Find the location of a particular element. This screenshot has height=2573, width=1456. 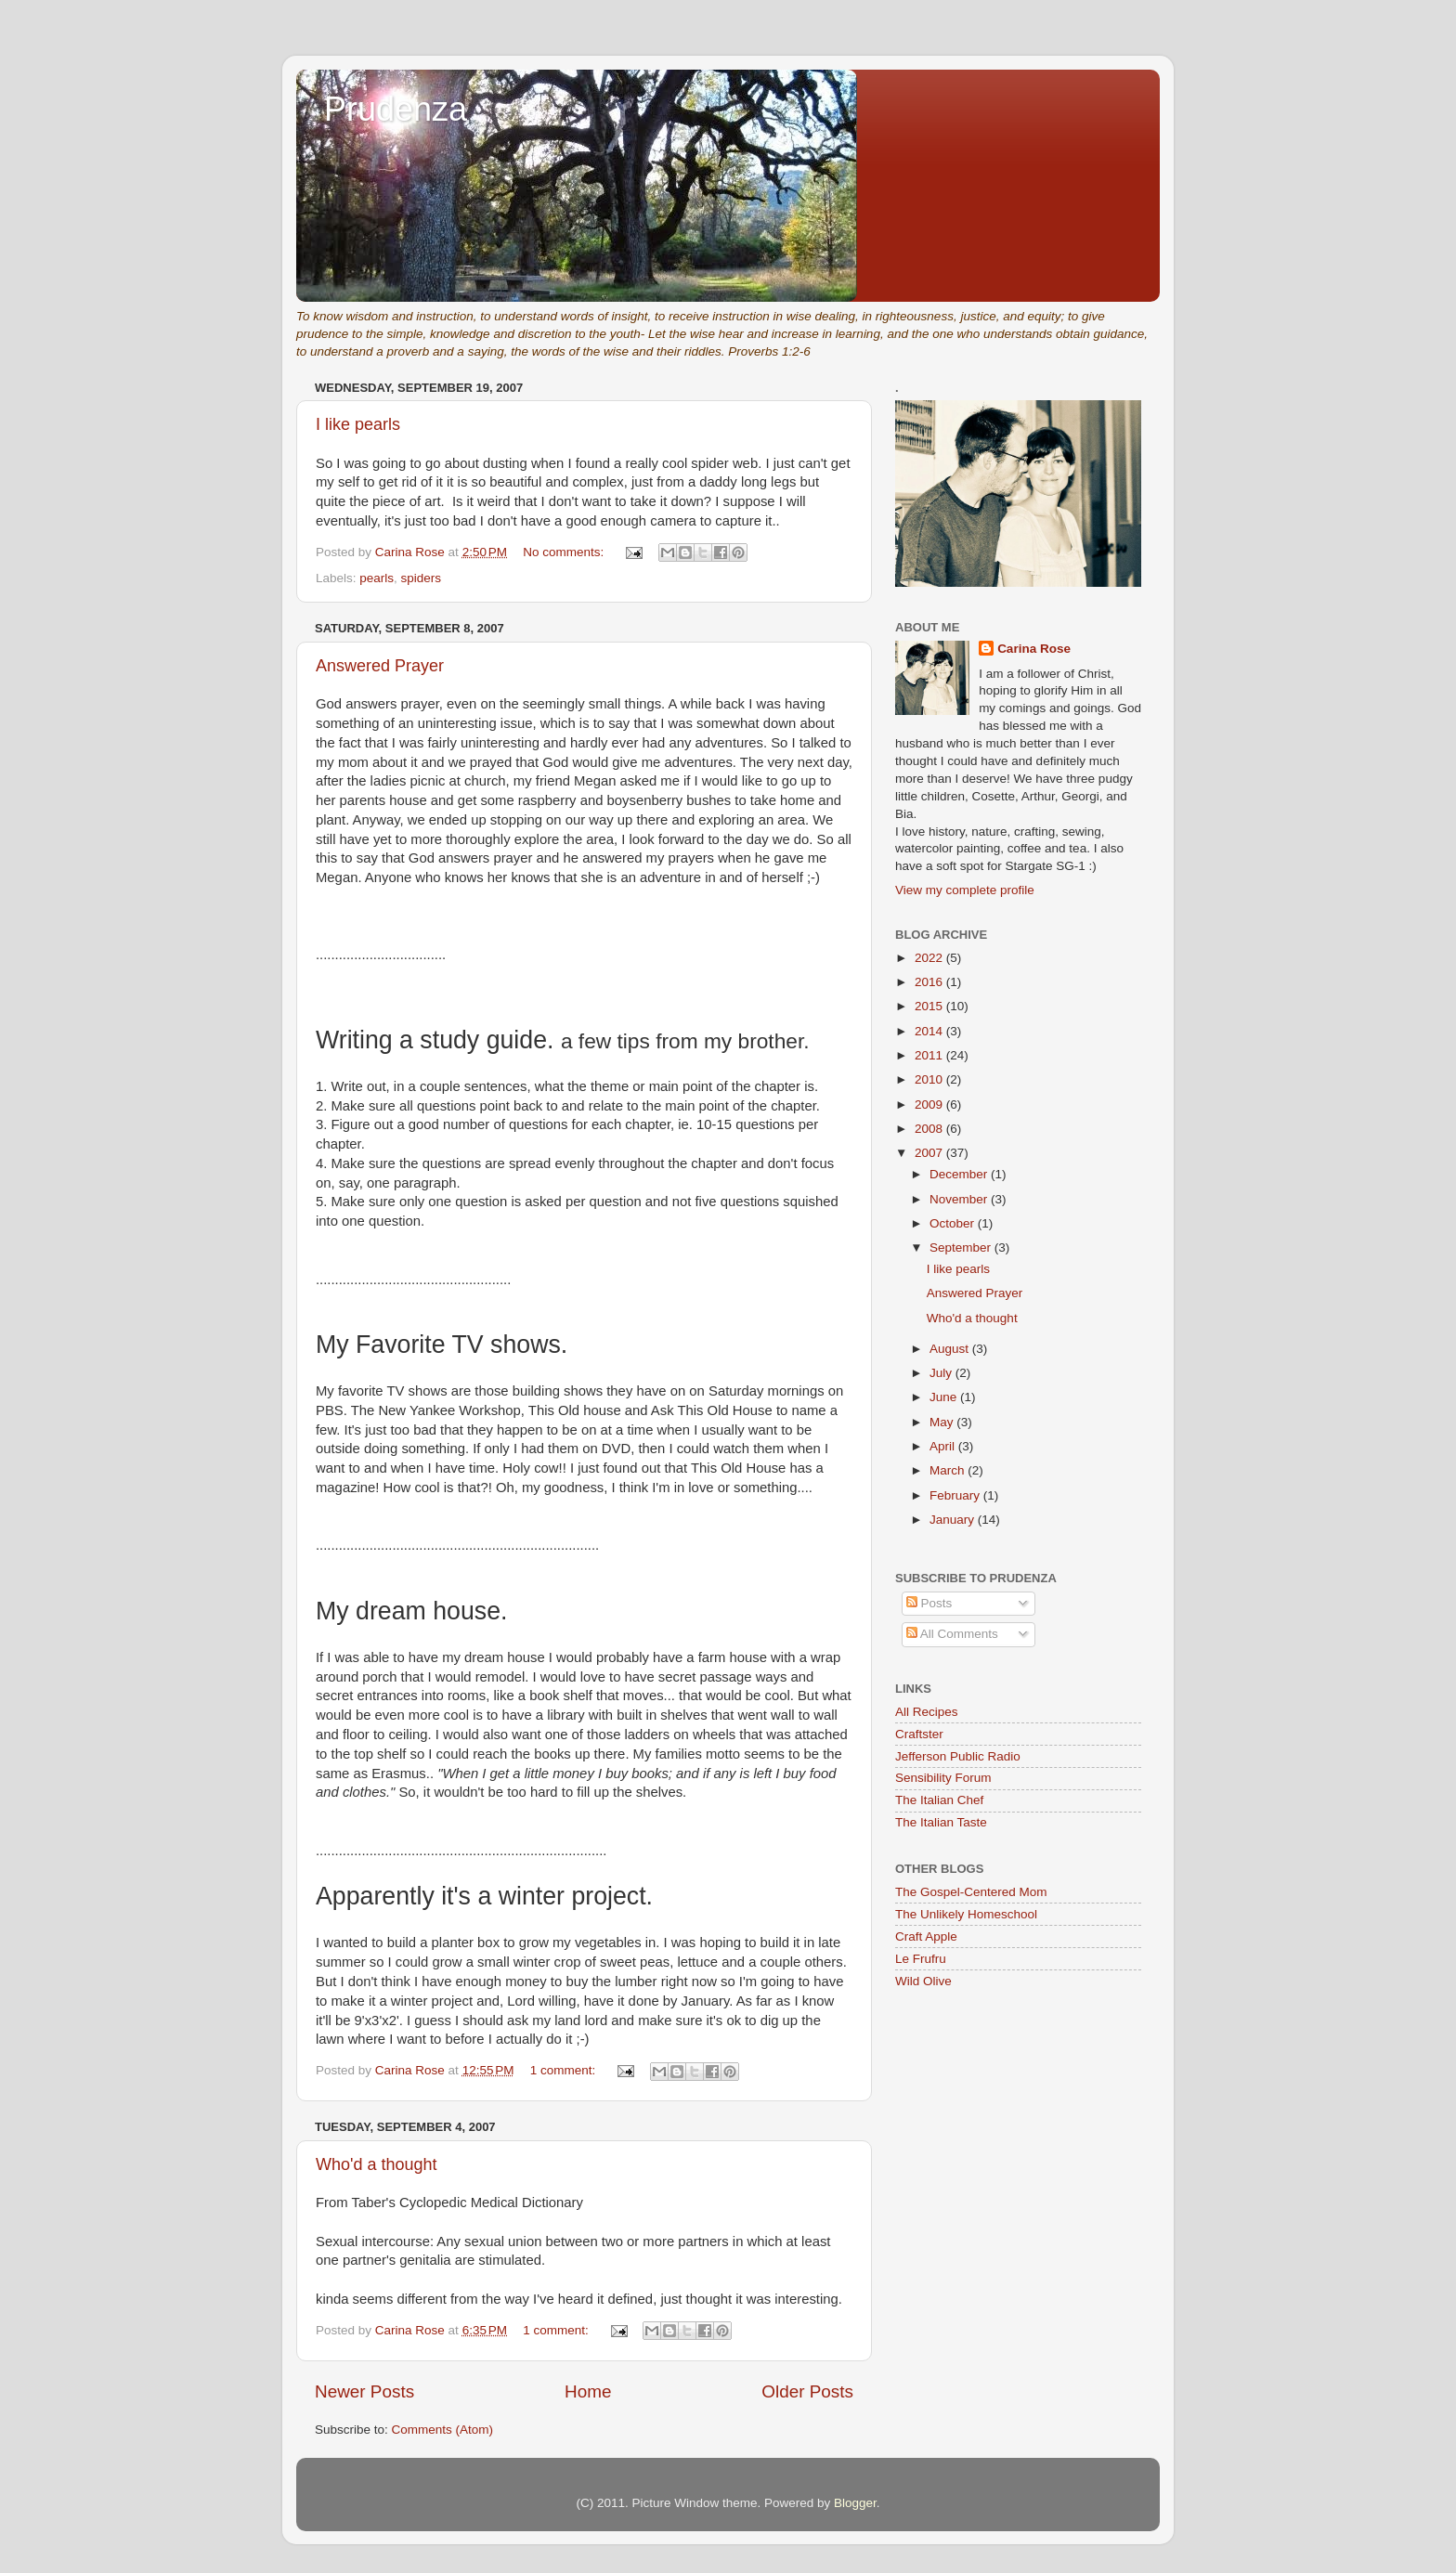

2008 is located at coordinates (930, 1129).